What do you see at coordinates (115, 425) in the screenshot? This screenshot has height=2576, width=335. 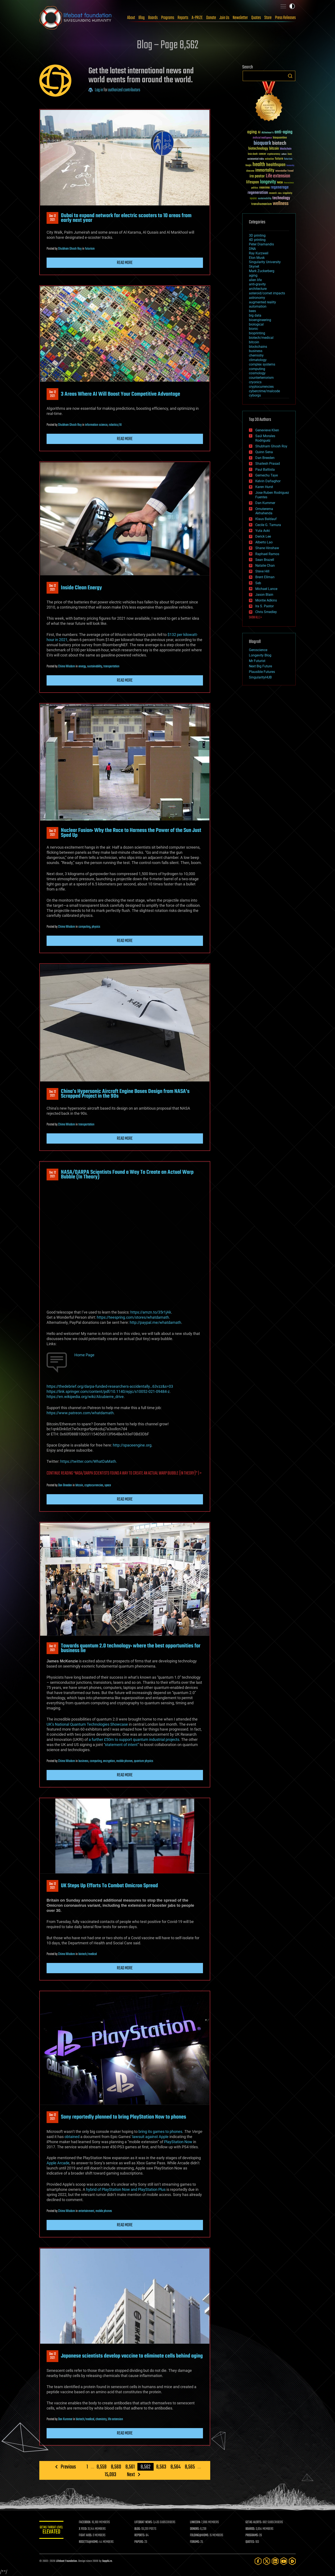 I see `robotics/AI` at bounding box center [115, 425].